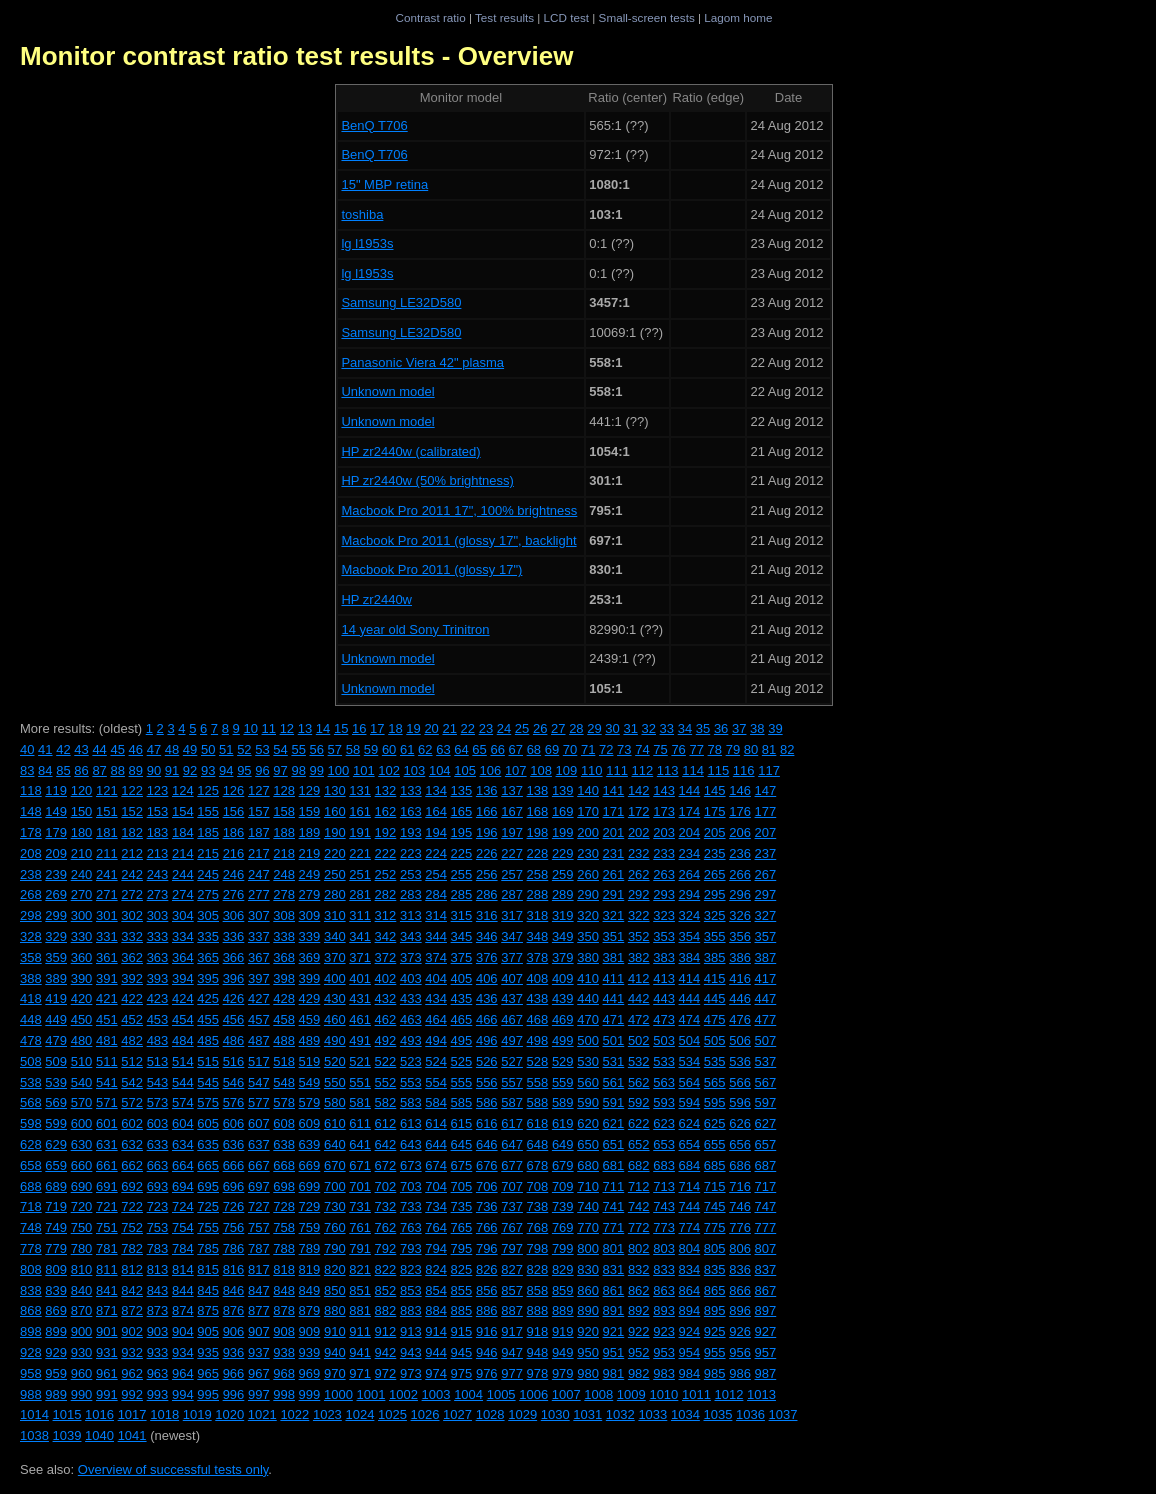 The image size is (1156, 1494). What do you see at coordinates (512, 1040) in the screenshot?
I see `497` at bounding box center [512, 1040].